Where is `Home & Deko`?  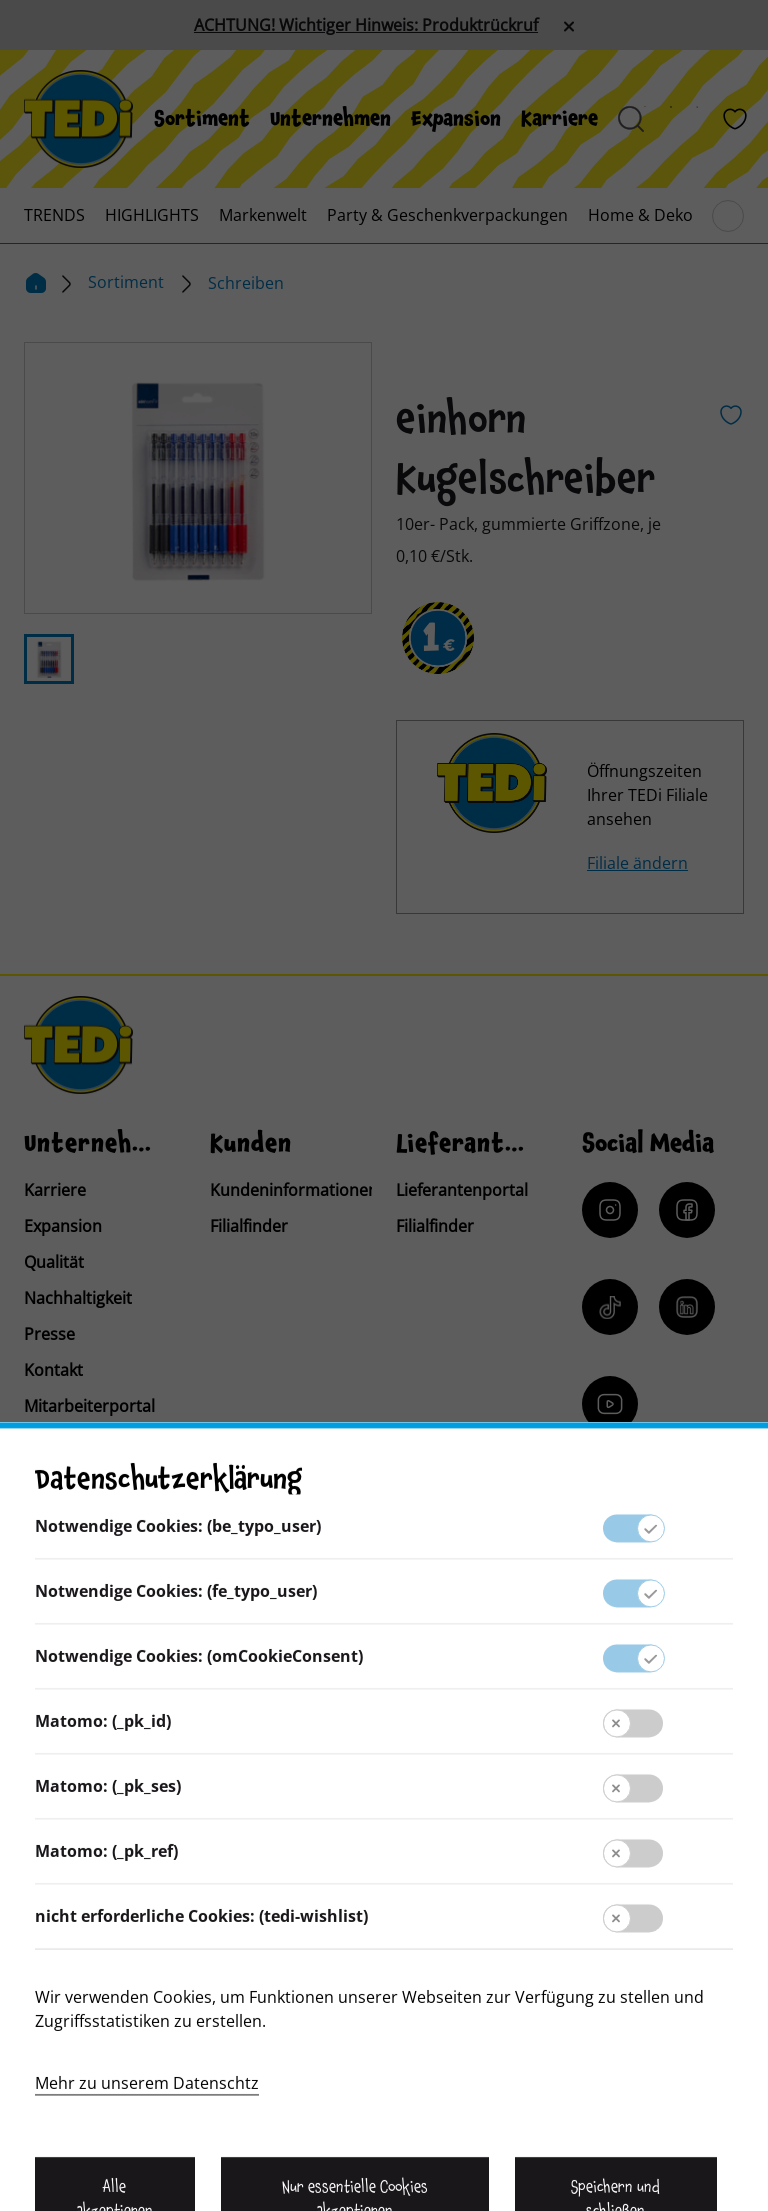
Home & Deko is located at coordinates (640, 215).